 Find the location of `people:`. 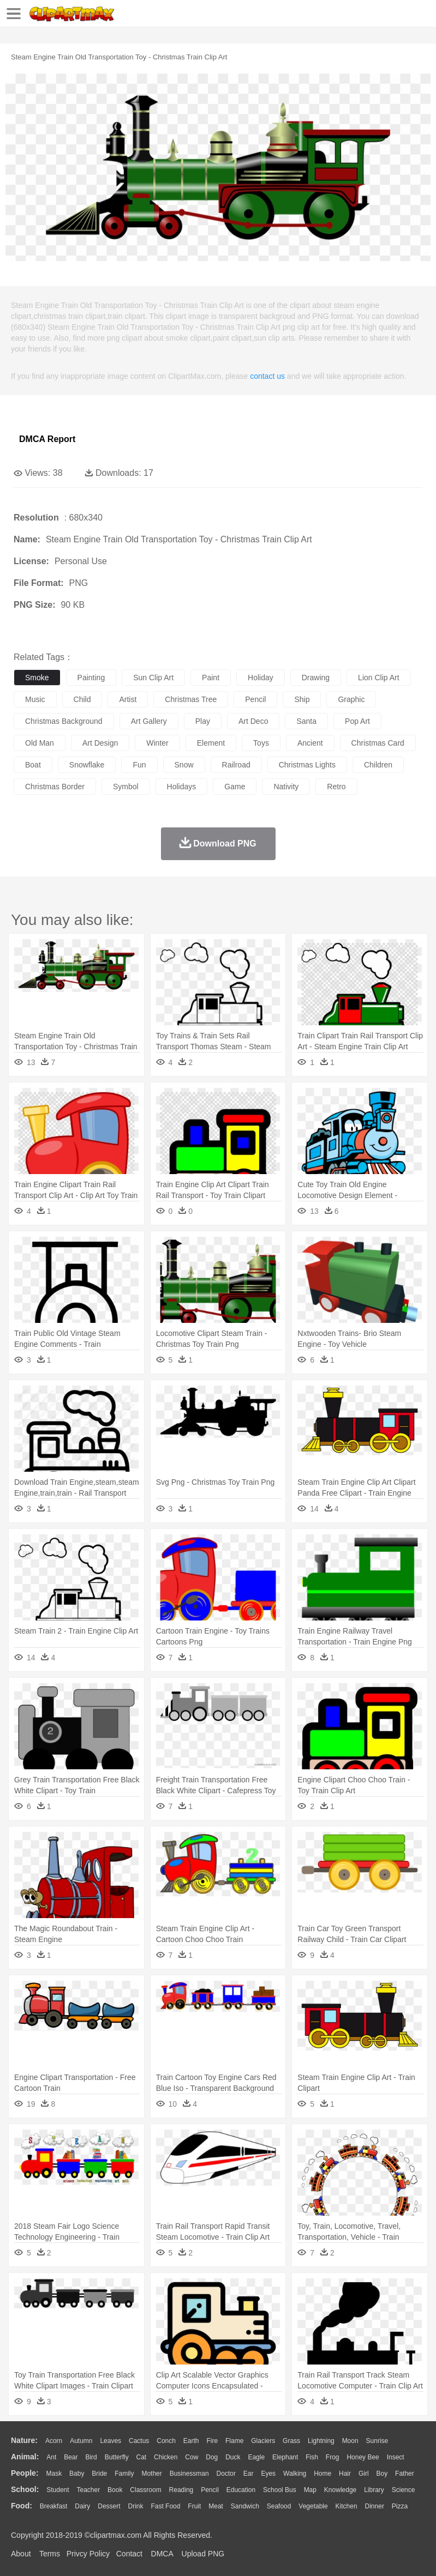

people: is located at coordinates (25, 2473).